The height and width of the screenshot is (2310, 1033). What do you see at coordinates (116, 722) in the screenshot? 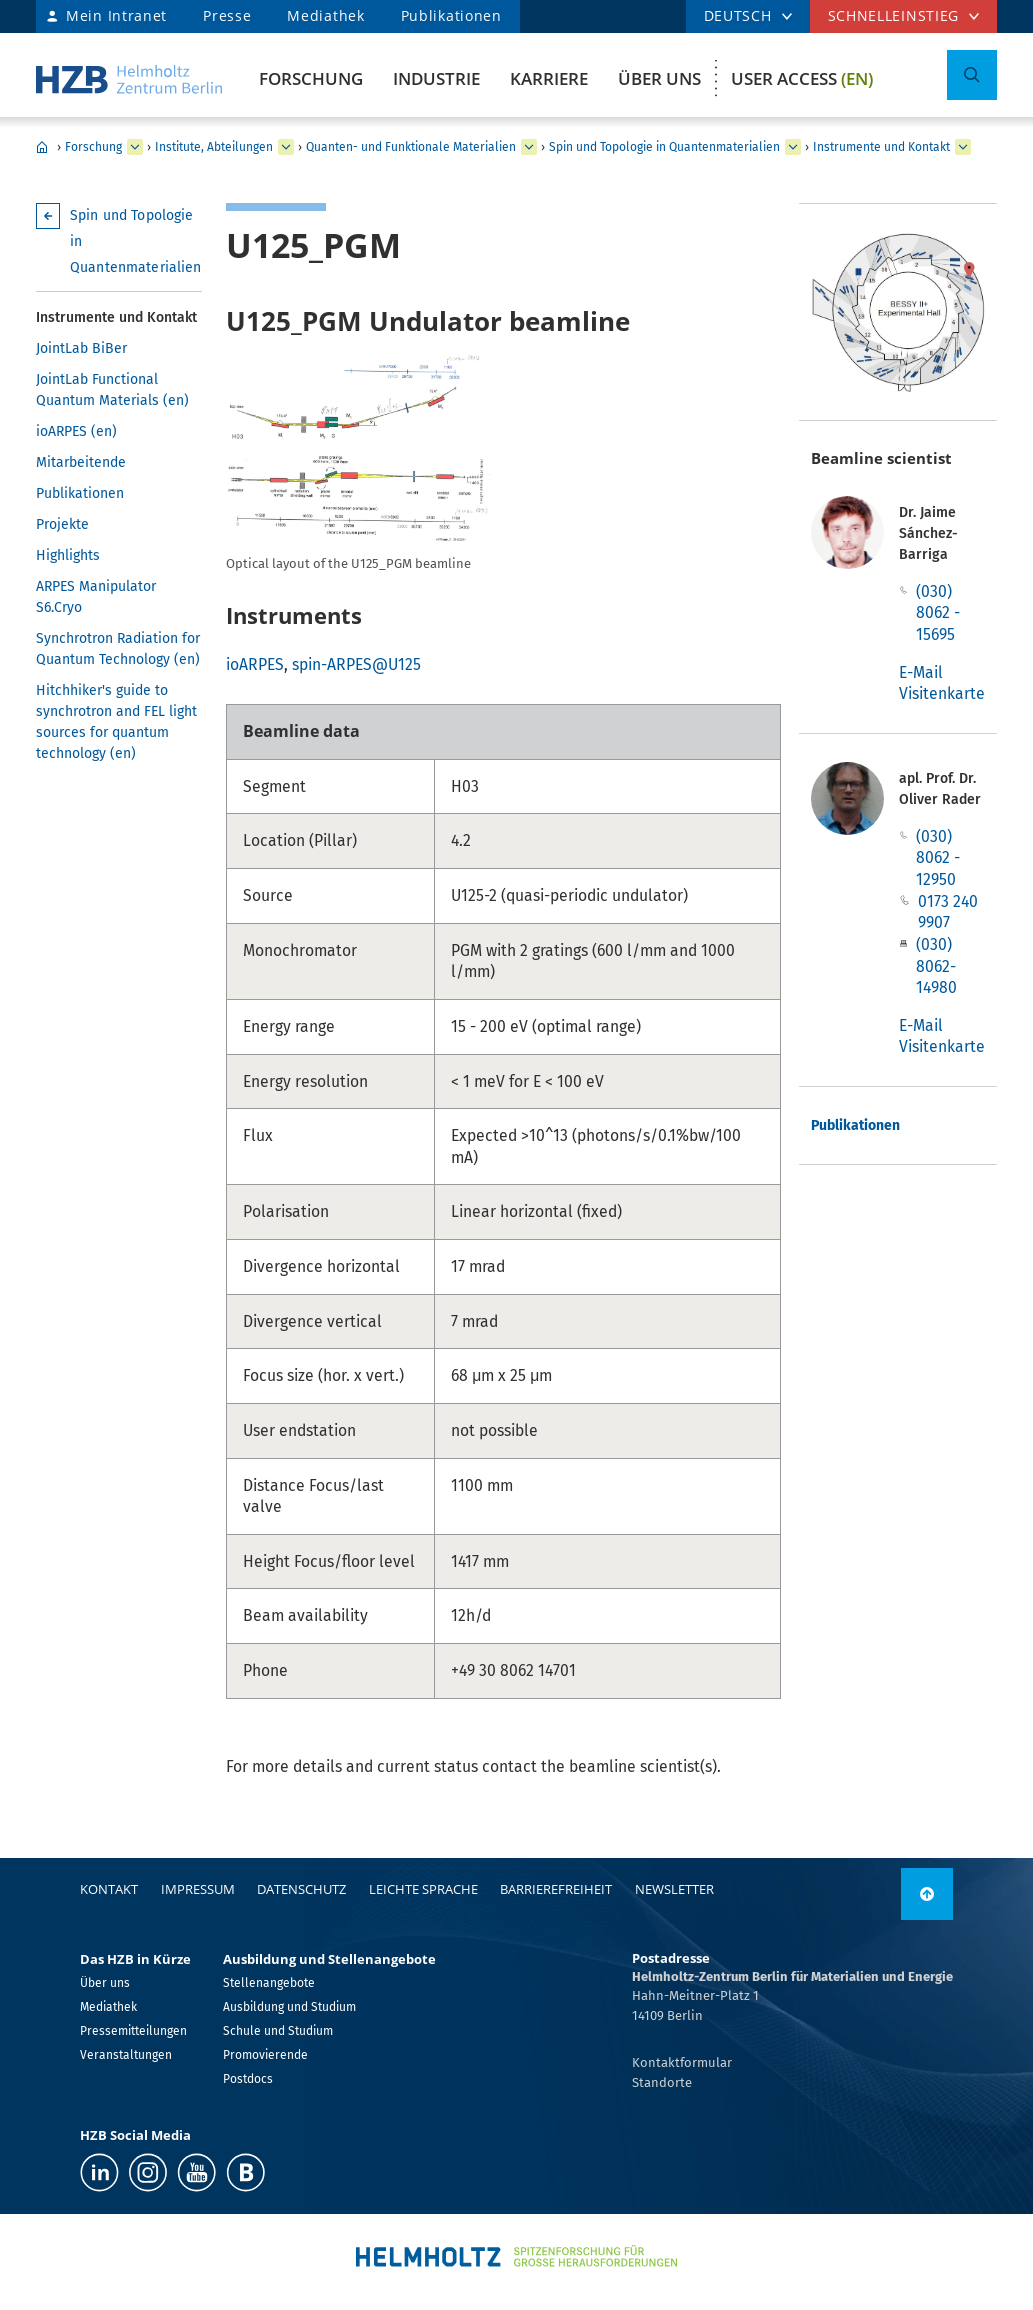
I see `Hitchhiker's guide to synchrotron and FEL light sources for quantum technology (en)` at bounding box center [116, 722].